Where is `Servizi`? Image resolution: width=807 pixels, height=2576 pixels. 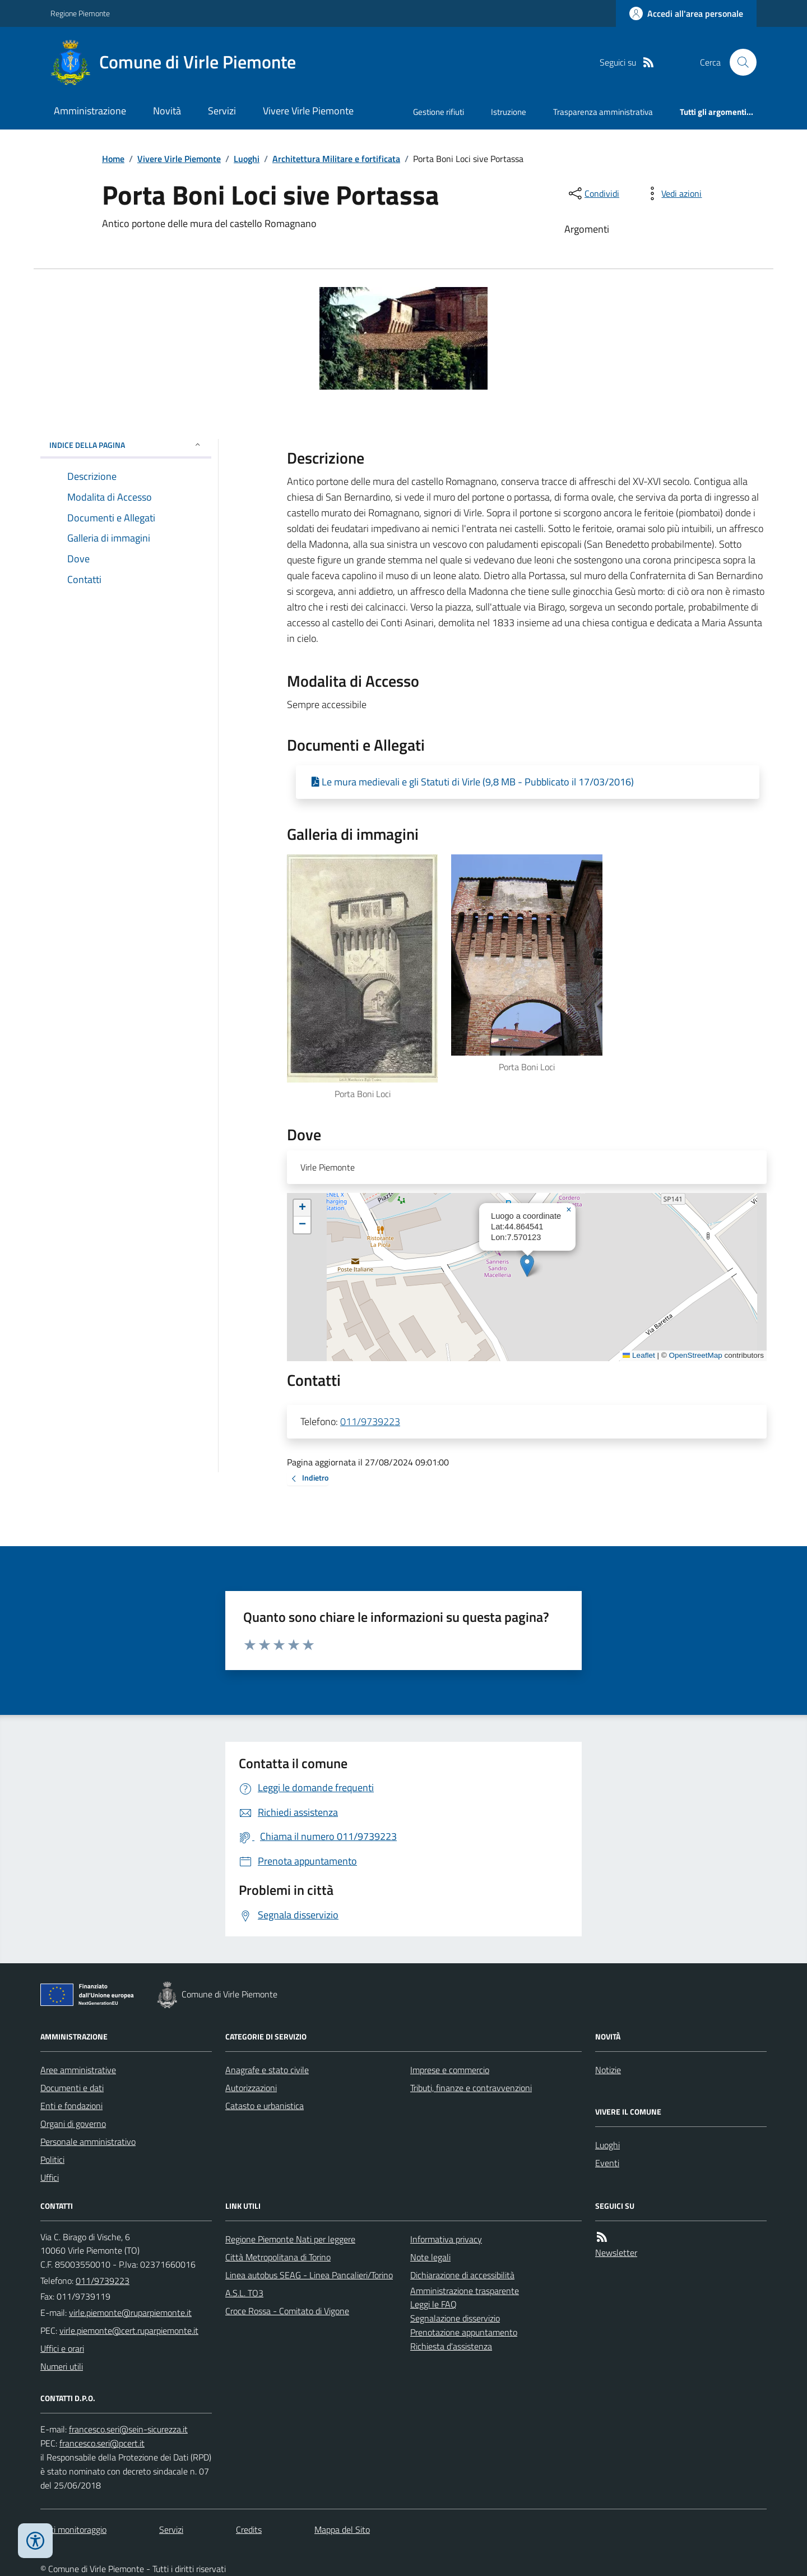
Servizi is located at coordinates (222, 110).